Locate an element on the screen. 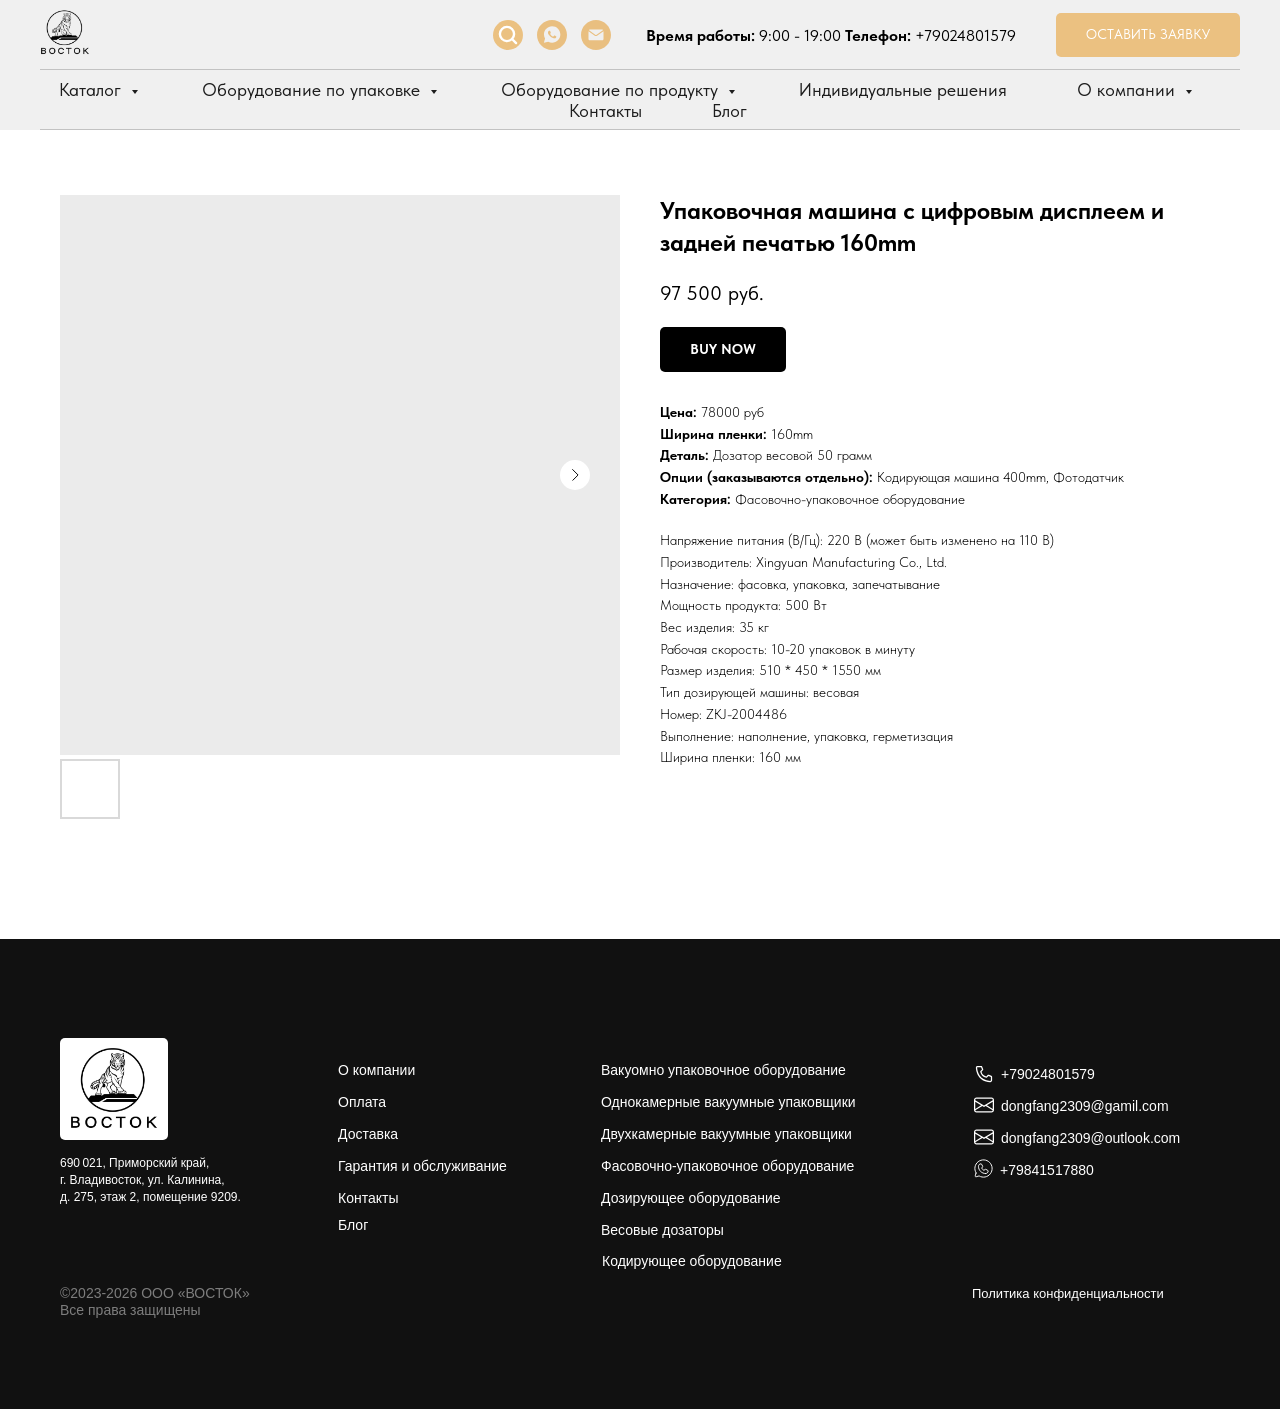  Вакуомно упаковочное оборудование is located at coordinates (723, 1070).